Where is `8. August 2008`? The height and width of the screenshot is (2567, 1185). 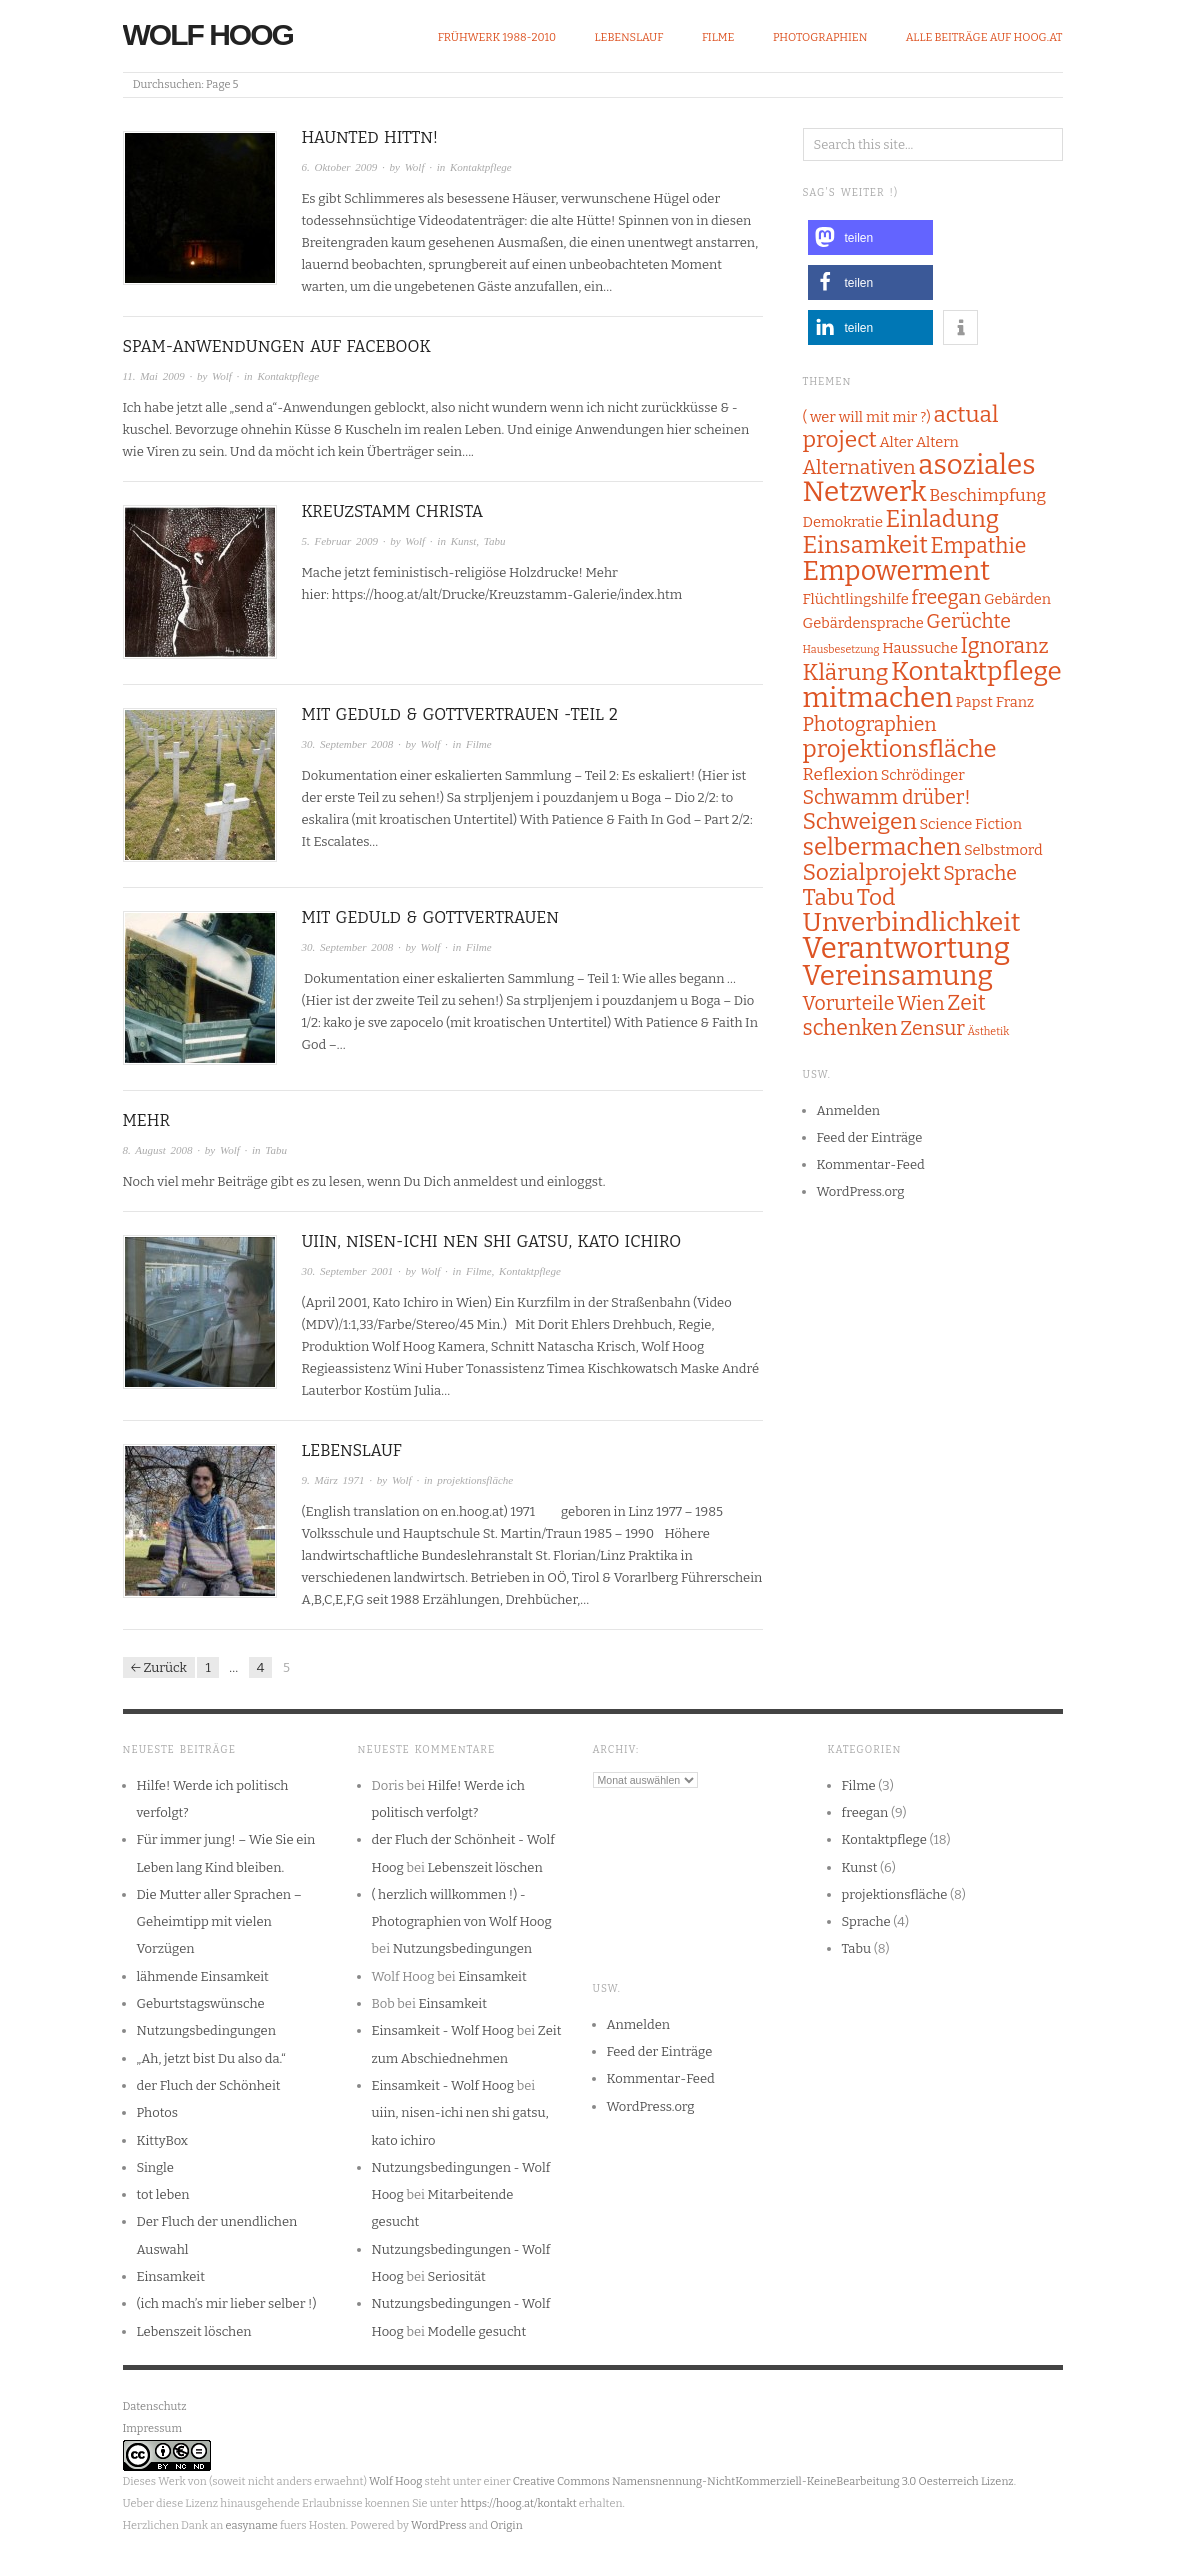 8. August 2008 is located at coordinates (158, 1150).